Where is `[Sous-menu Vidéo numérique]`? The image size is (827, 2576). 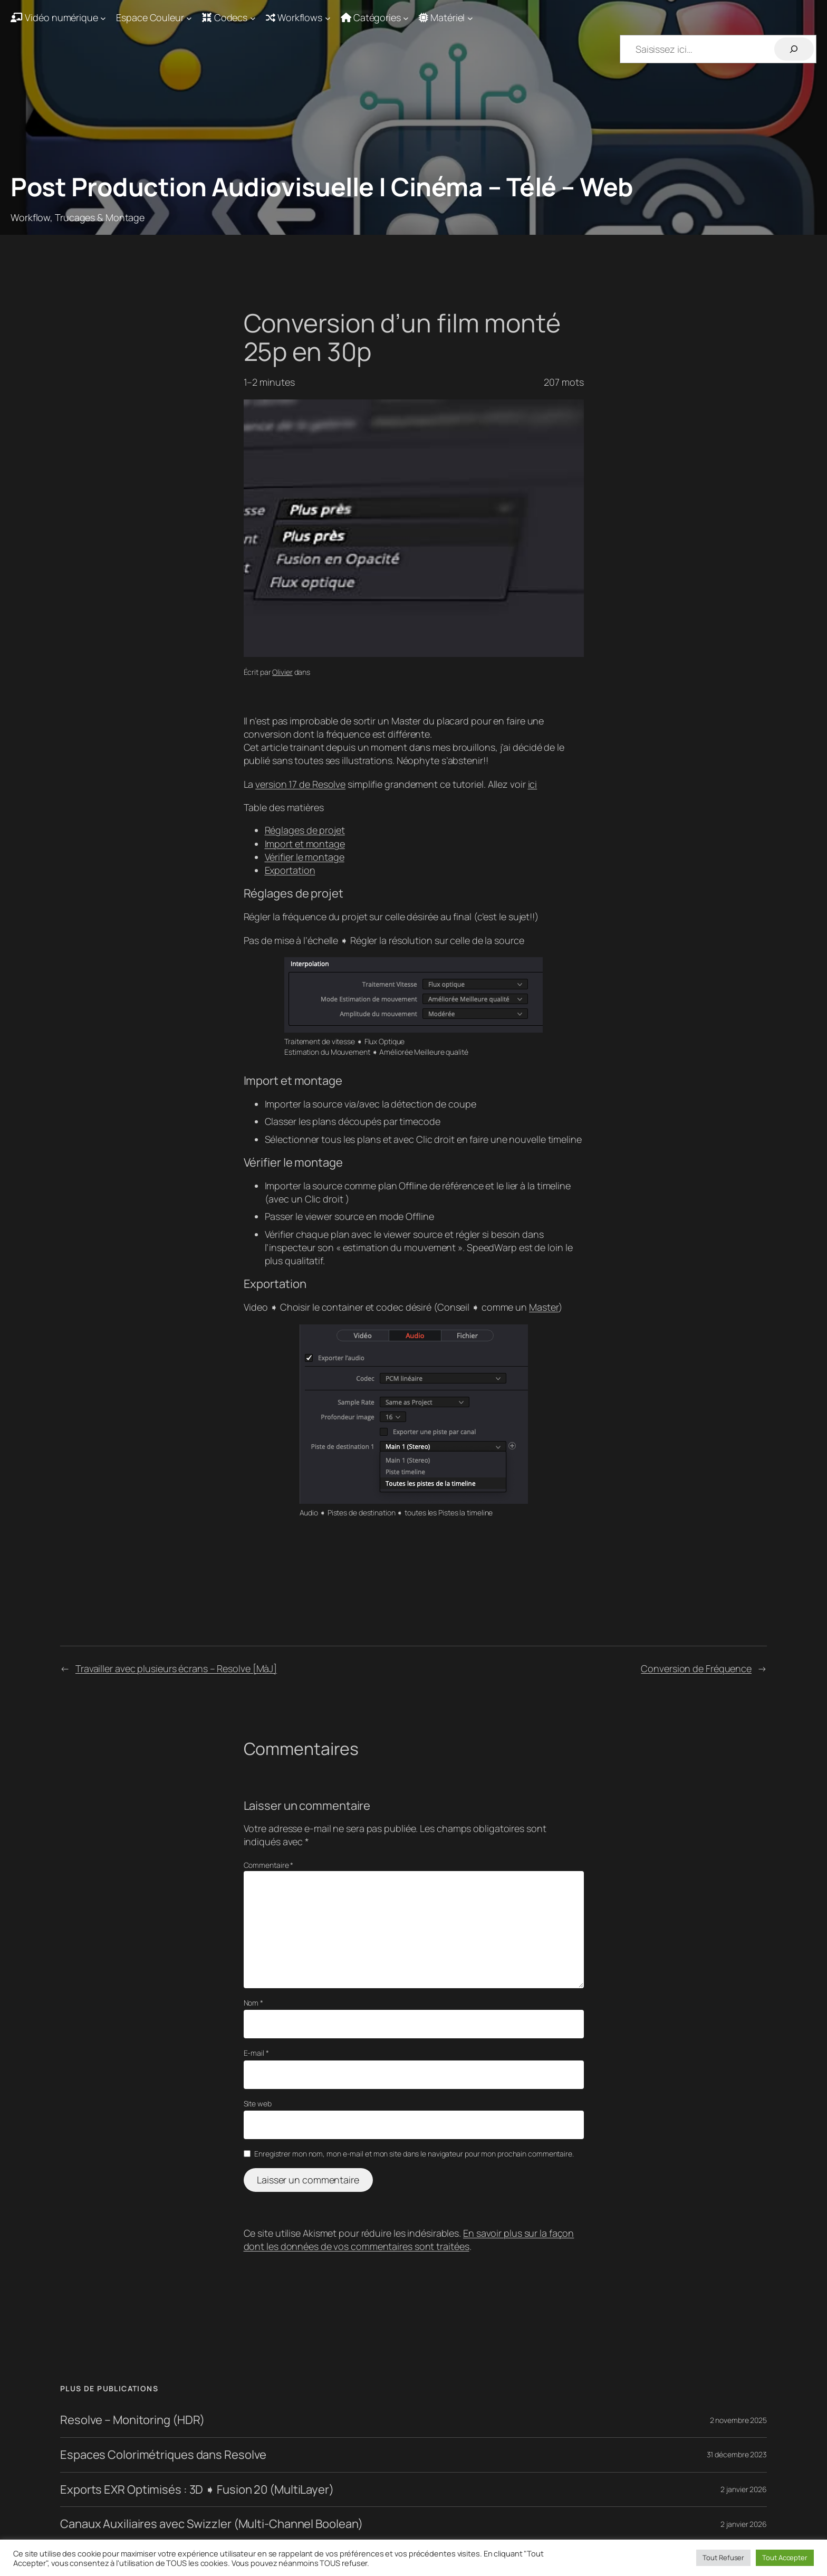
[Sous-menu Vidéo numérique] is located at coordinates (58, 18).